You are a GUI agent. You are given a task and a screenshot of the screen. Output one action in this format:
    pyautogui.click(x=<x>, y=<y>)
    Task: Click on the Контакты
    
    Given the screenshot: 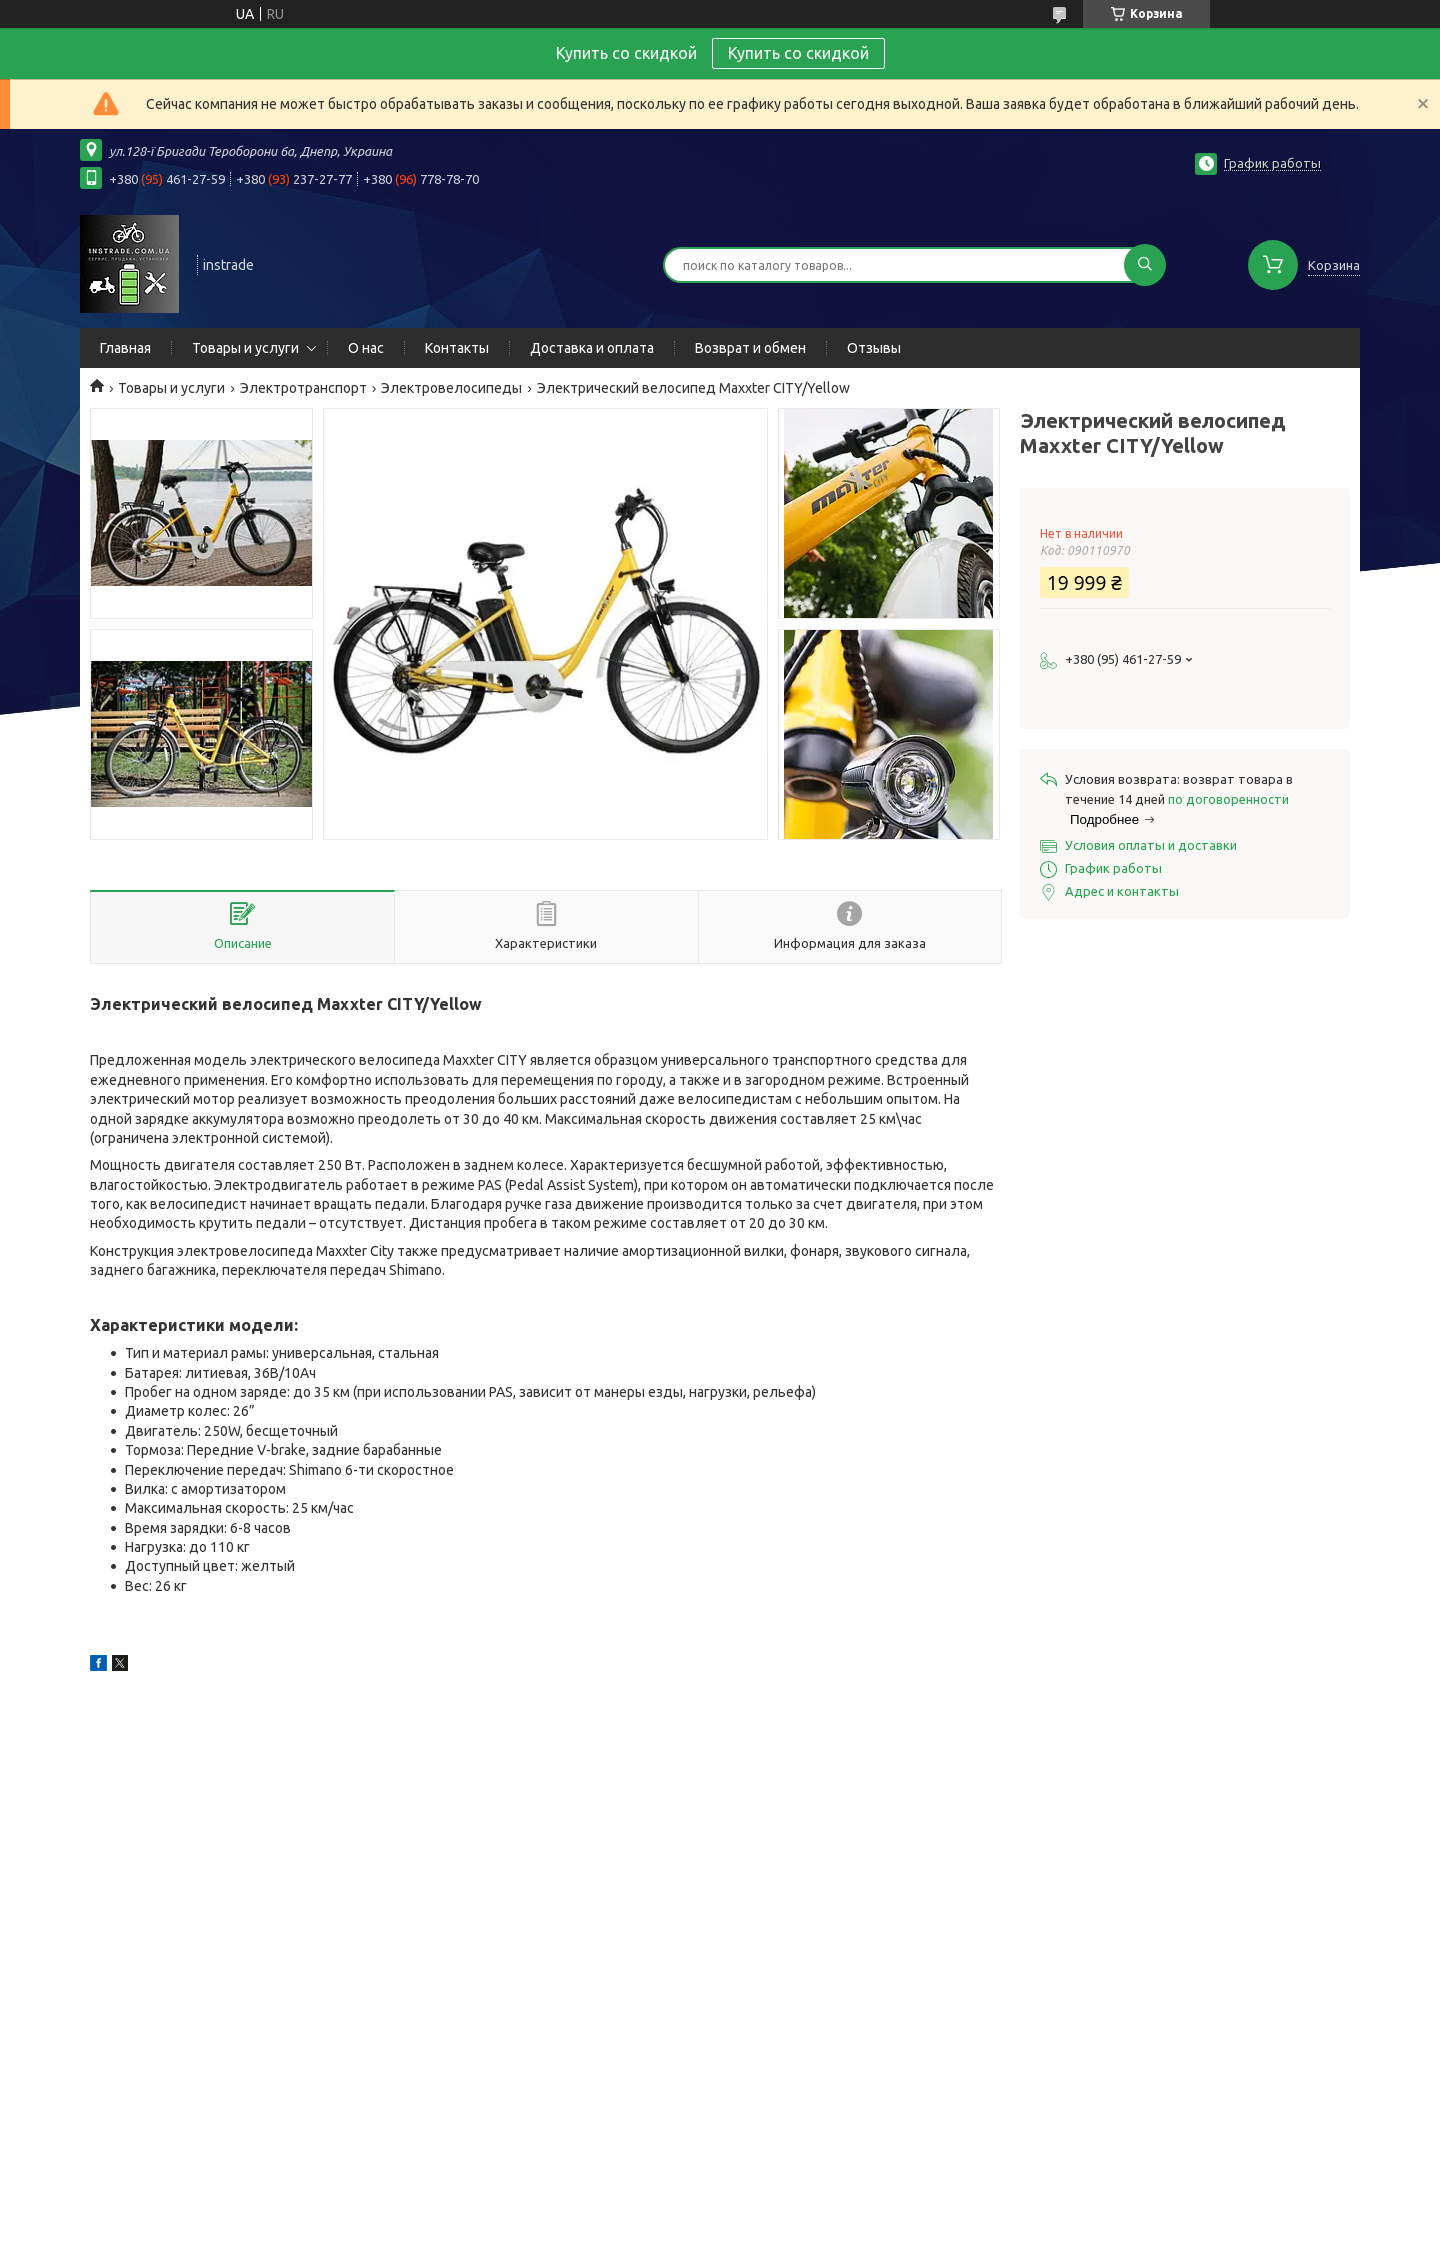 What is the action you would take?
    pyautogui.click(x=457, y=348)
    